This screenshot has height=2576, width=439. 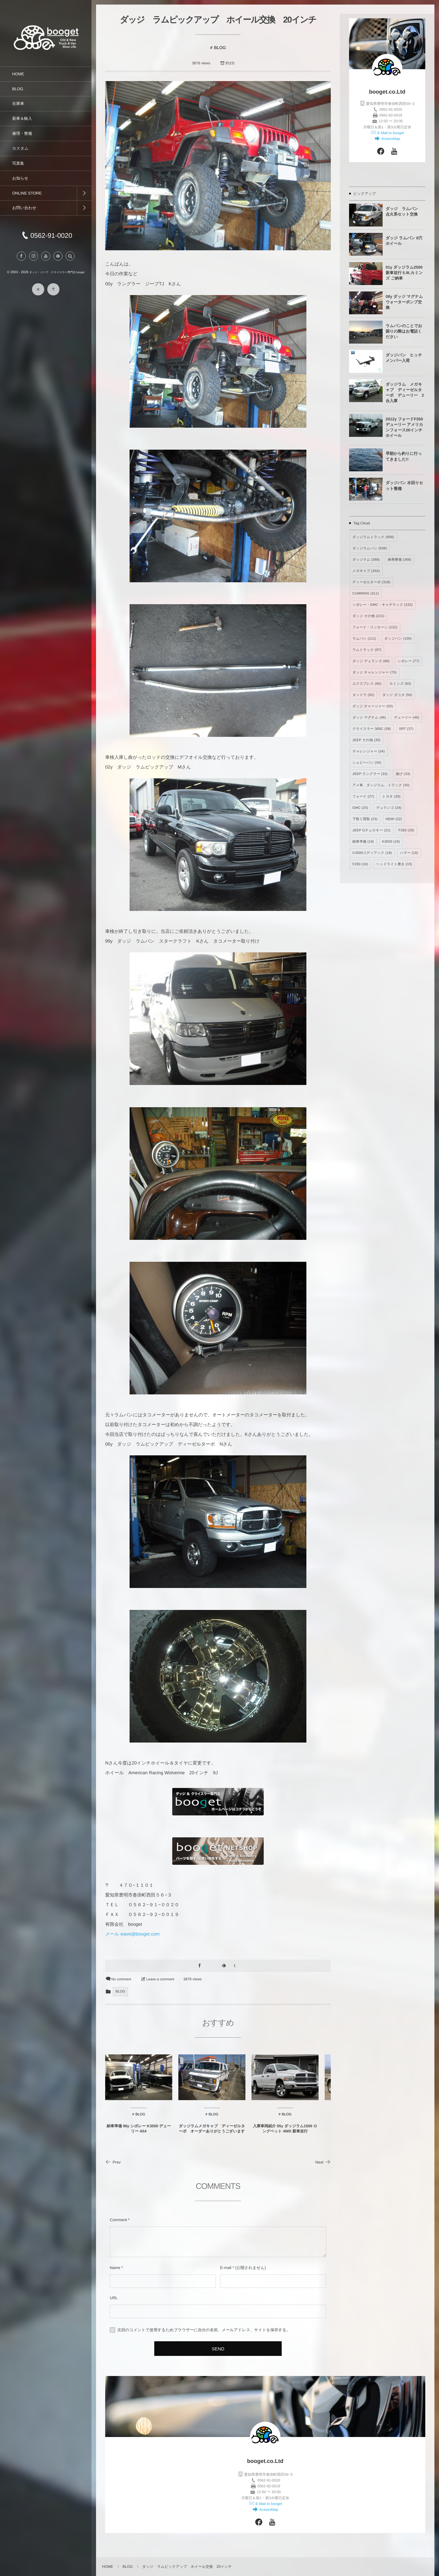 What do you see at coordinates (365, 593) in the screenshot?
I see `CUMMINS [CUMMINS (311個の項目)]` at bounding box center [365, 593].